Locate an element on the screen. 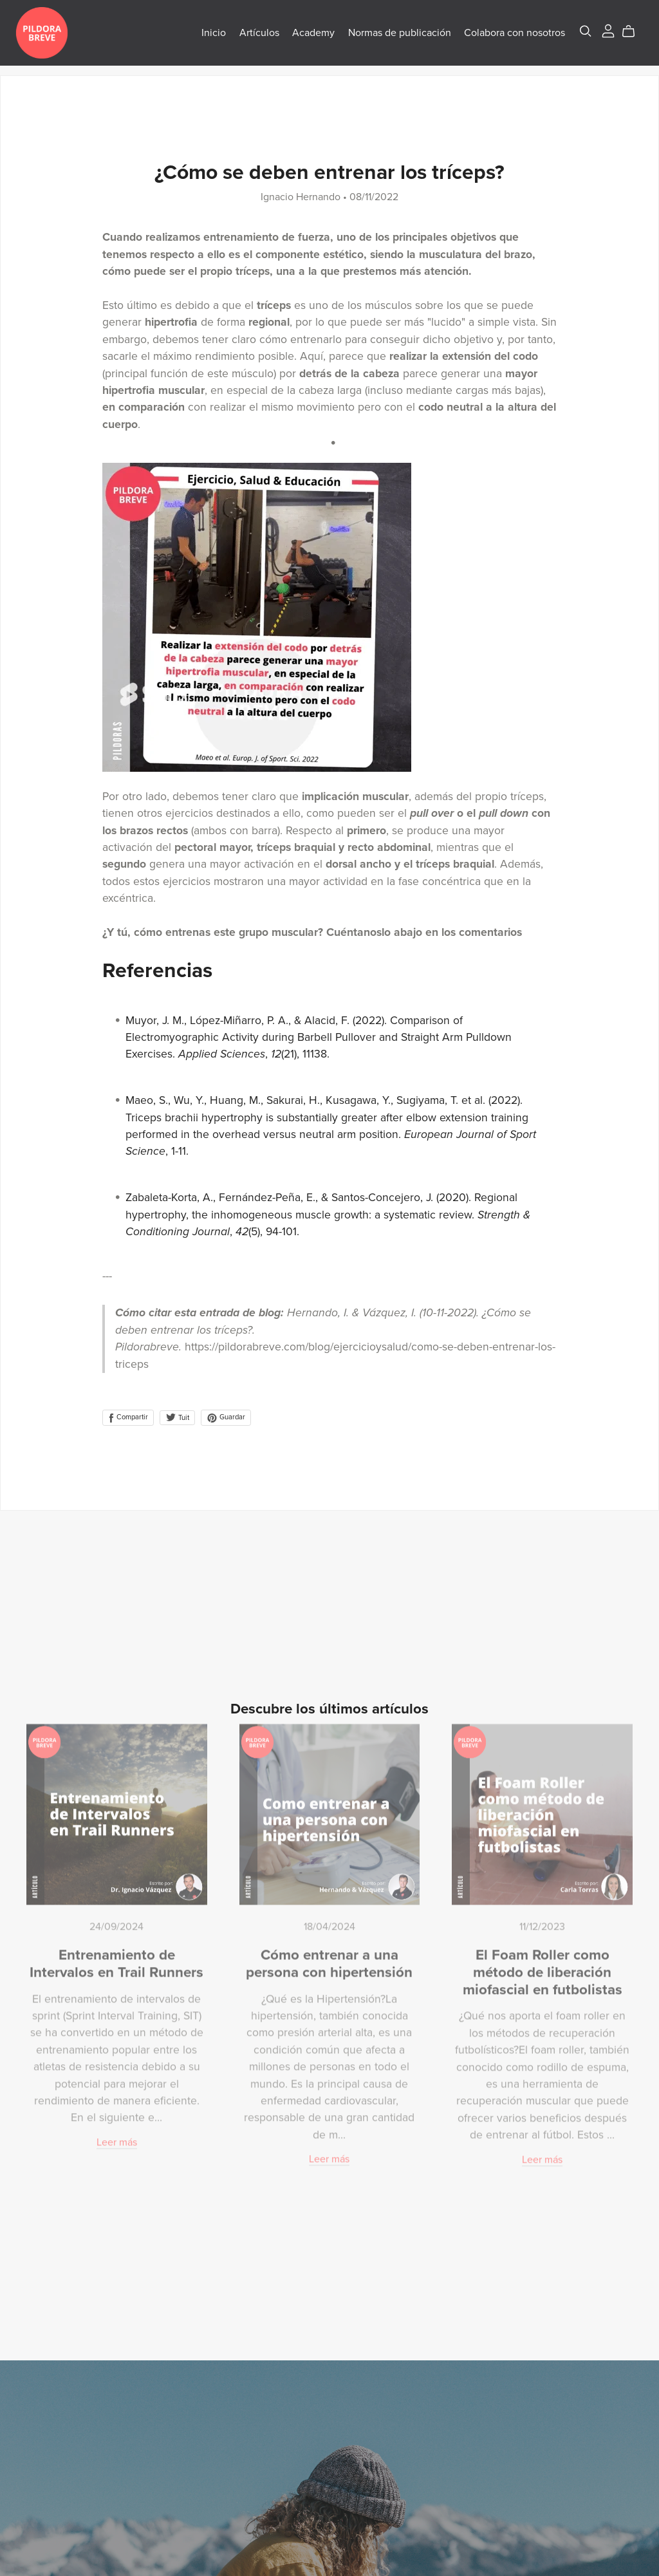 Image resolution: width=659 pixels, height=2576 pixels. Entrenamiento de Intervalos en Trail Runners is located at coordinates (116, 1957).